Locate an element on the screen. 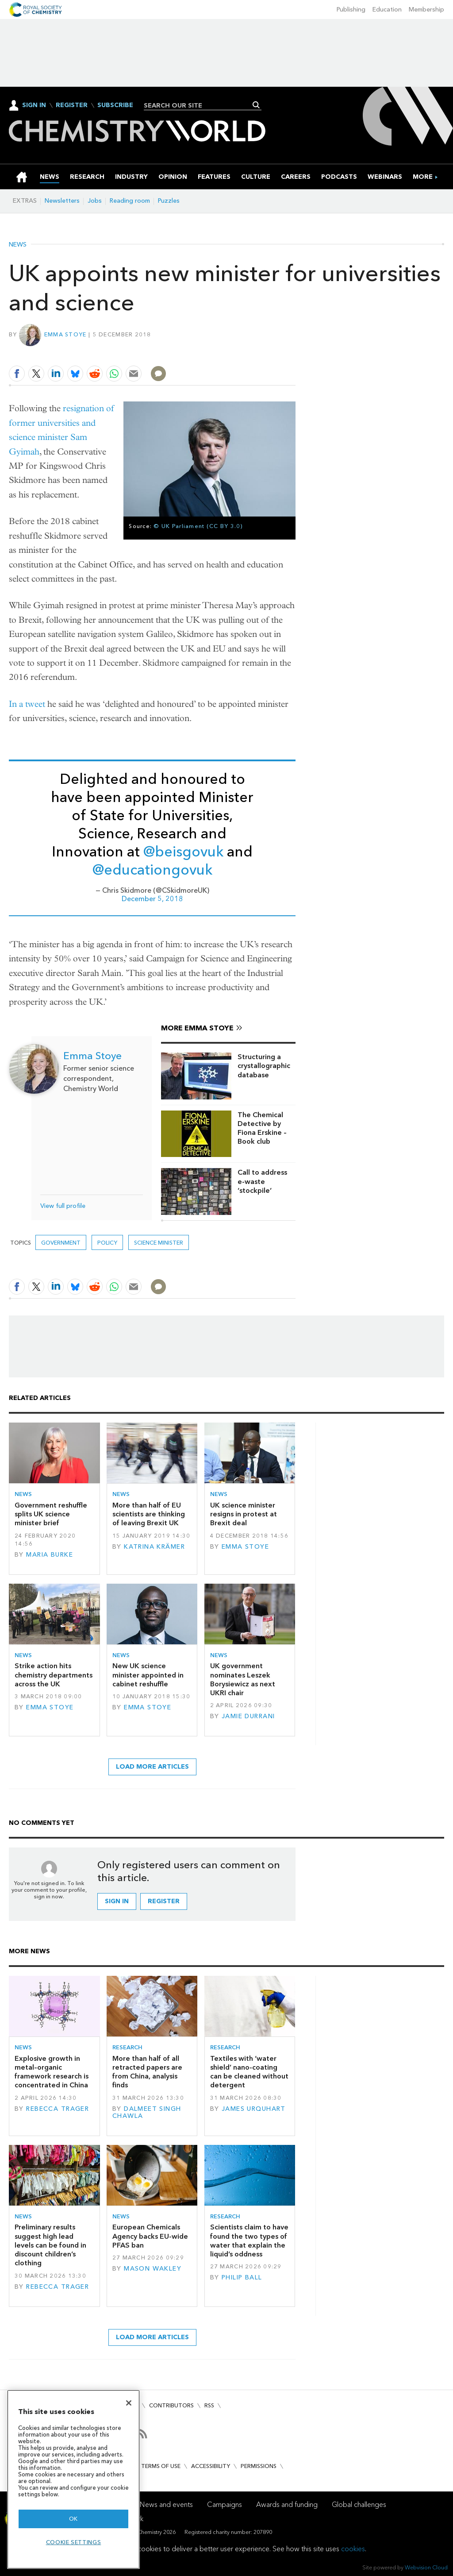  Campaigns is located at coordinates (224, 2504).